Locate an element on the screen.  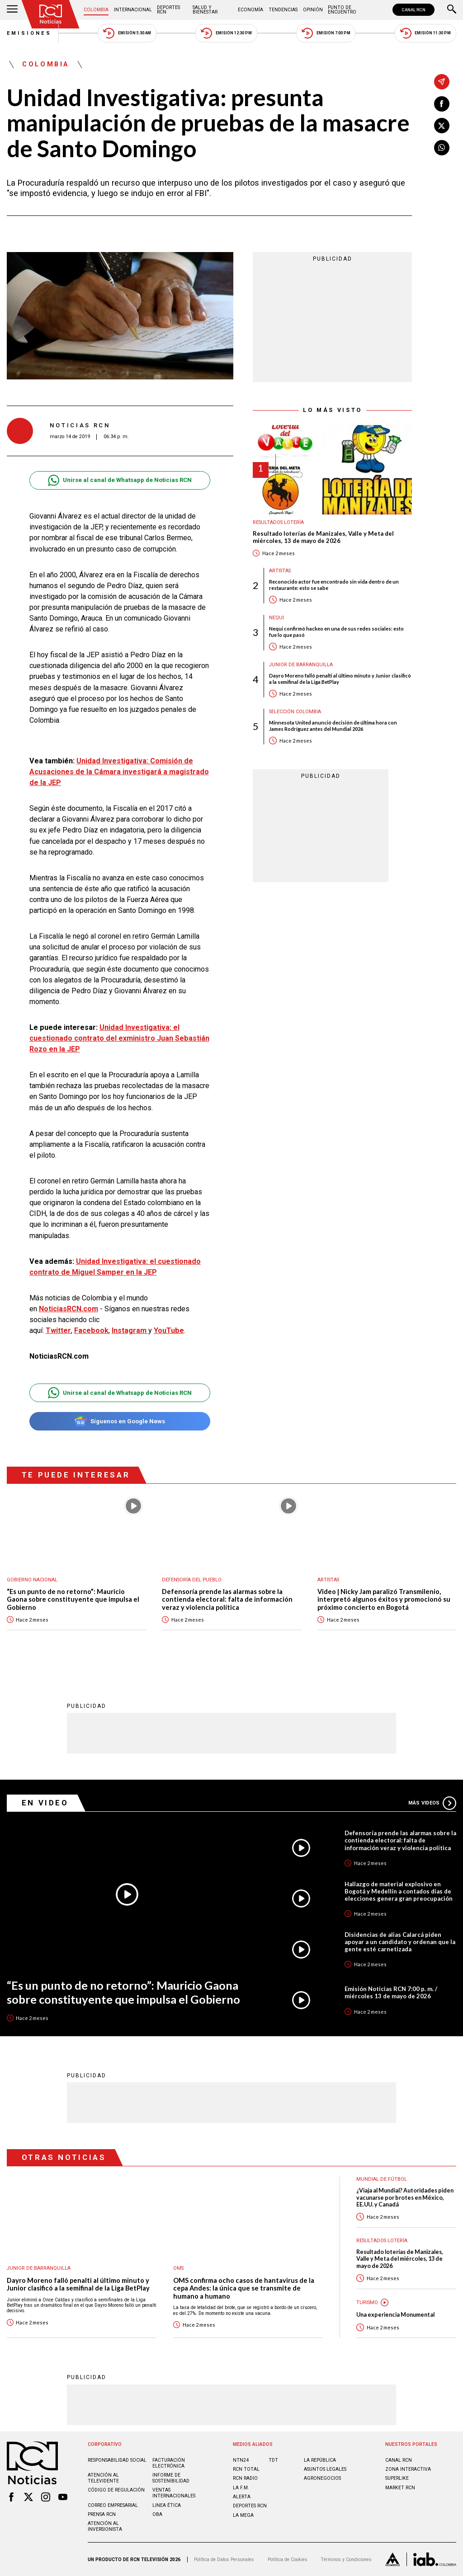
NTN24 is located at coordinates (241, 2460).